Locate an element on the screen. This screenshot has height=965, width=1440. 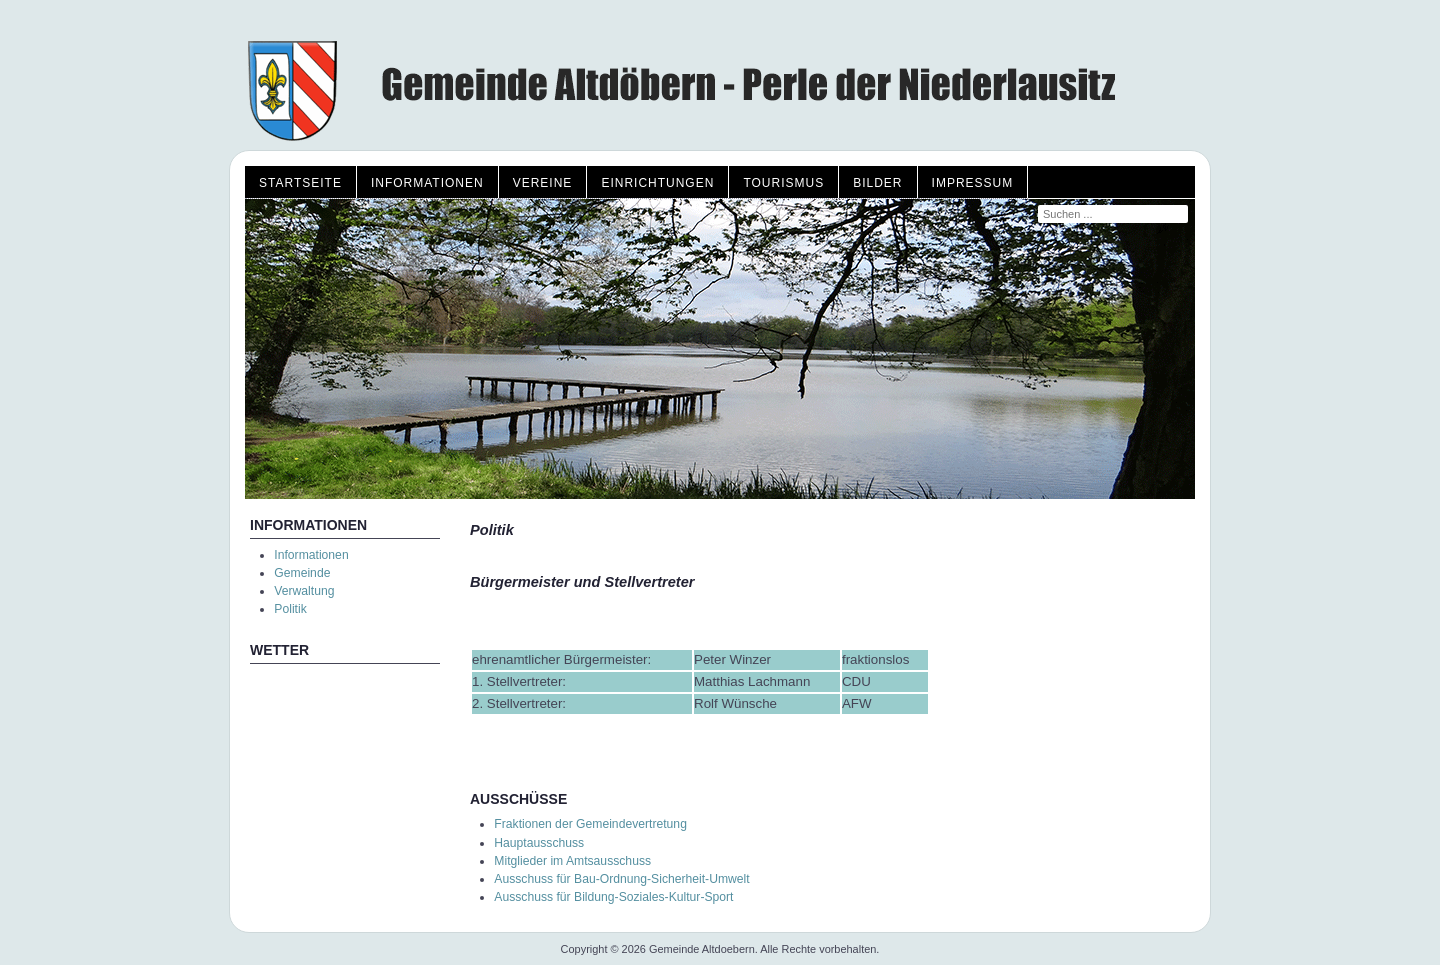
Impressum is located at coordinates (973, 183).